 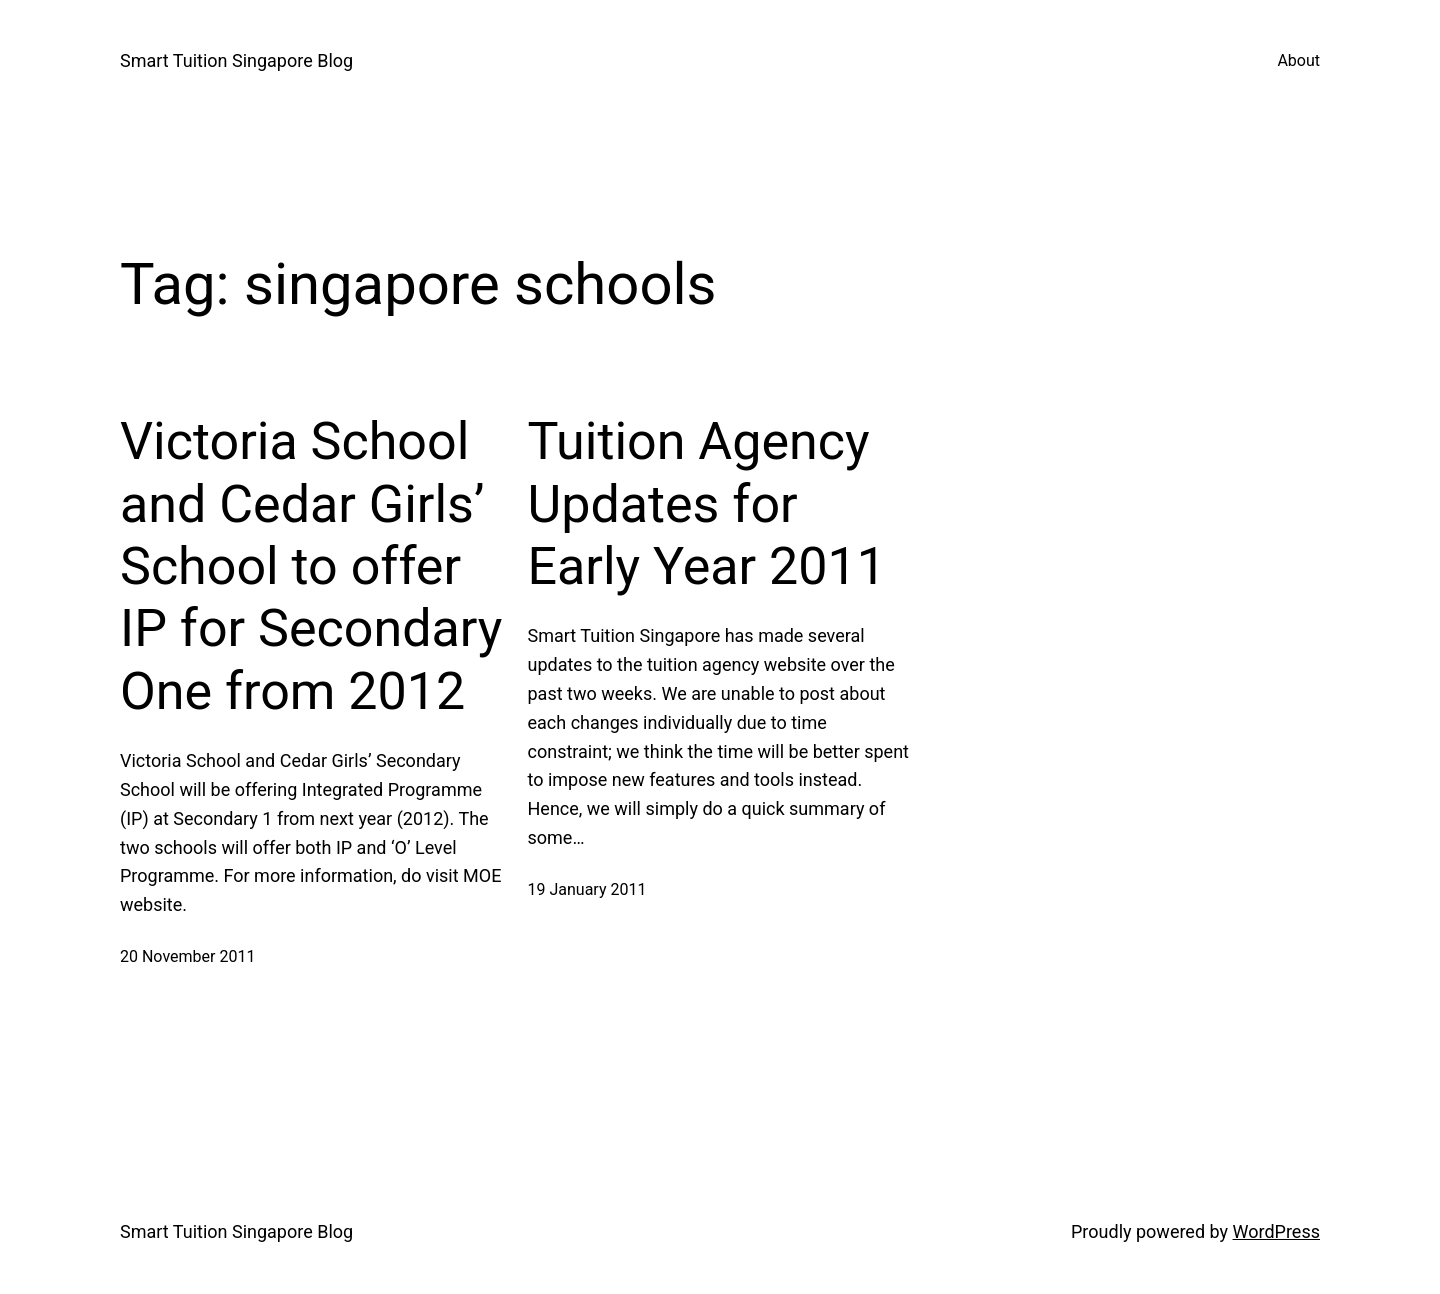 What do you see at coordinates (587, 889) in the screenshot?
I see `19 January 2011` at bounding box center [587, 889].